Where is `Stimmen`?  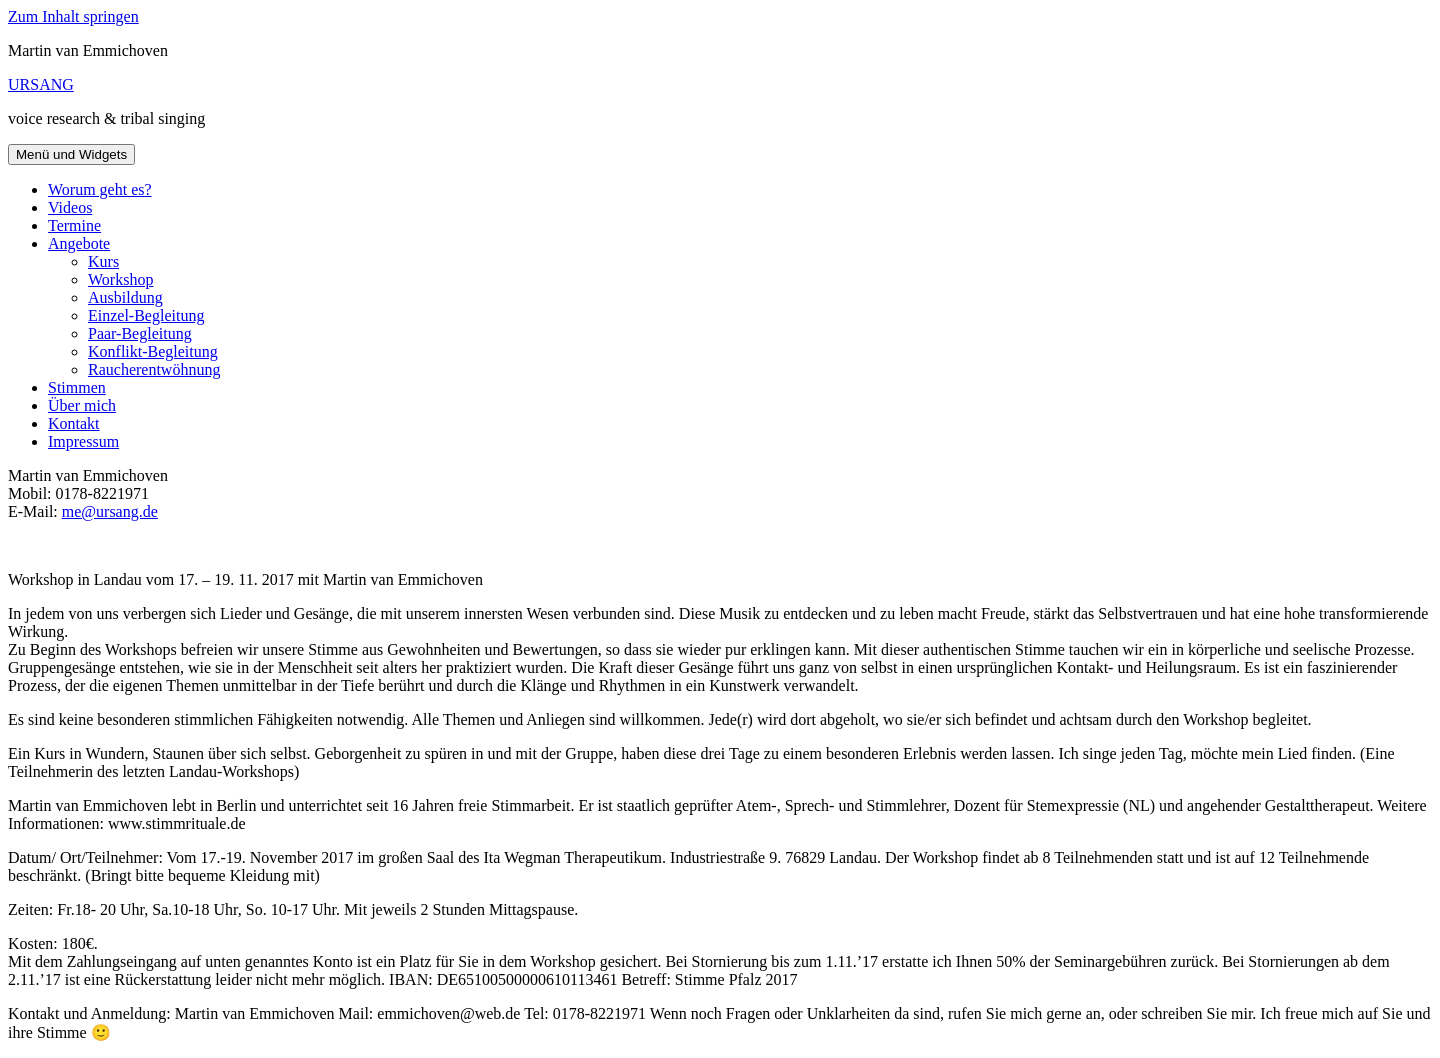
Stimmen is located at coordinates (77, 387).